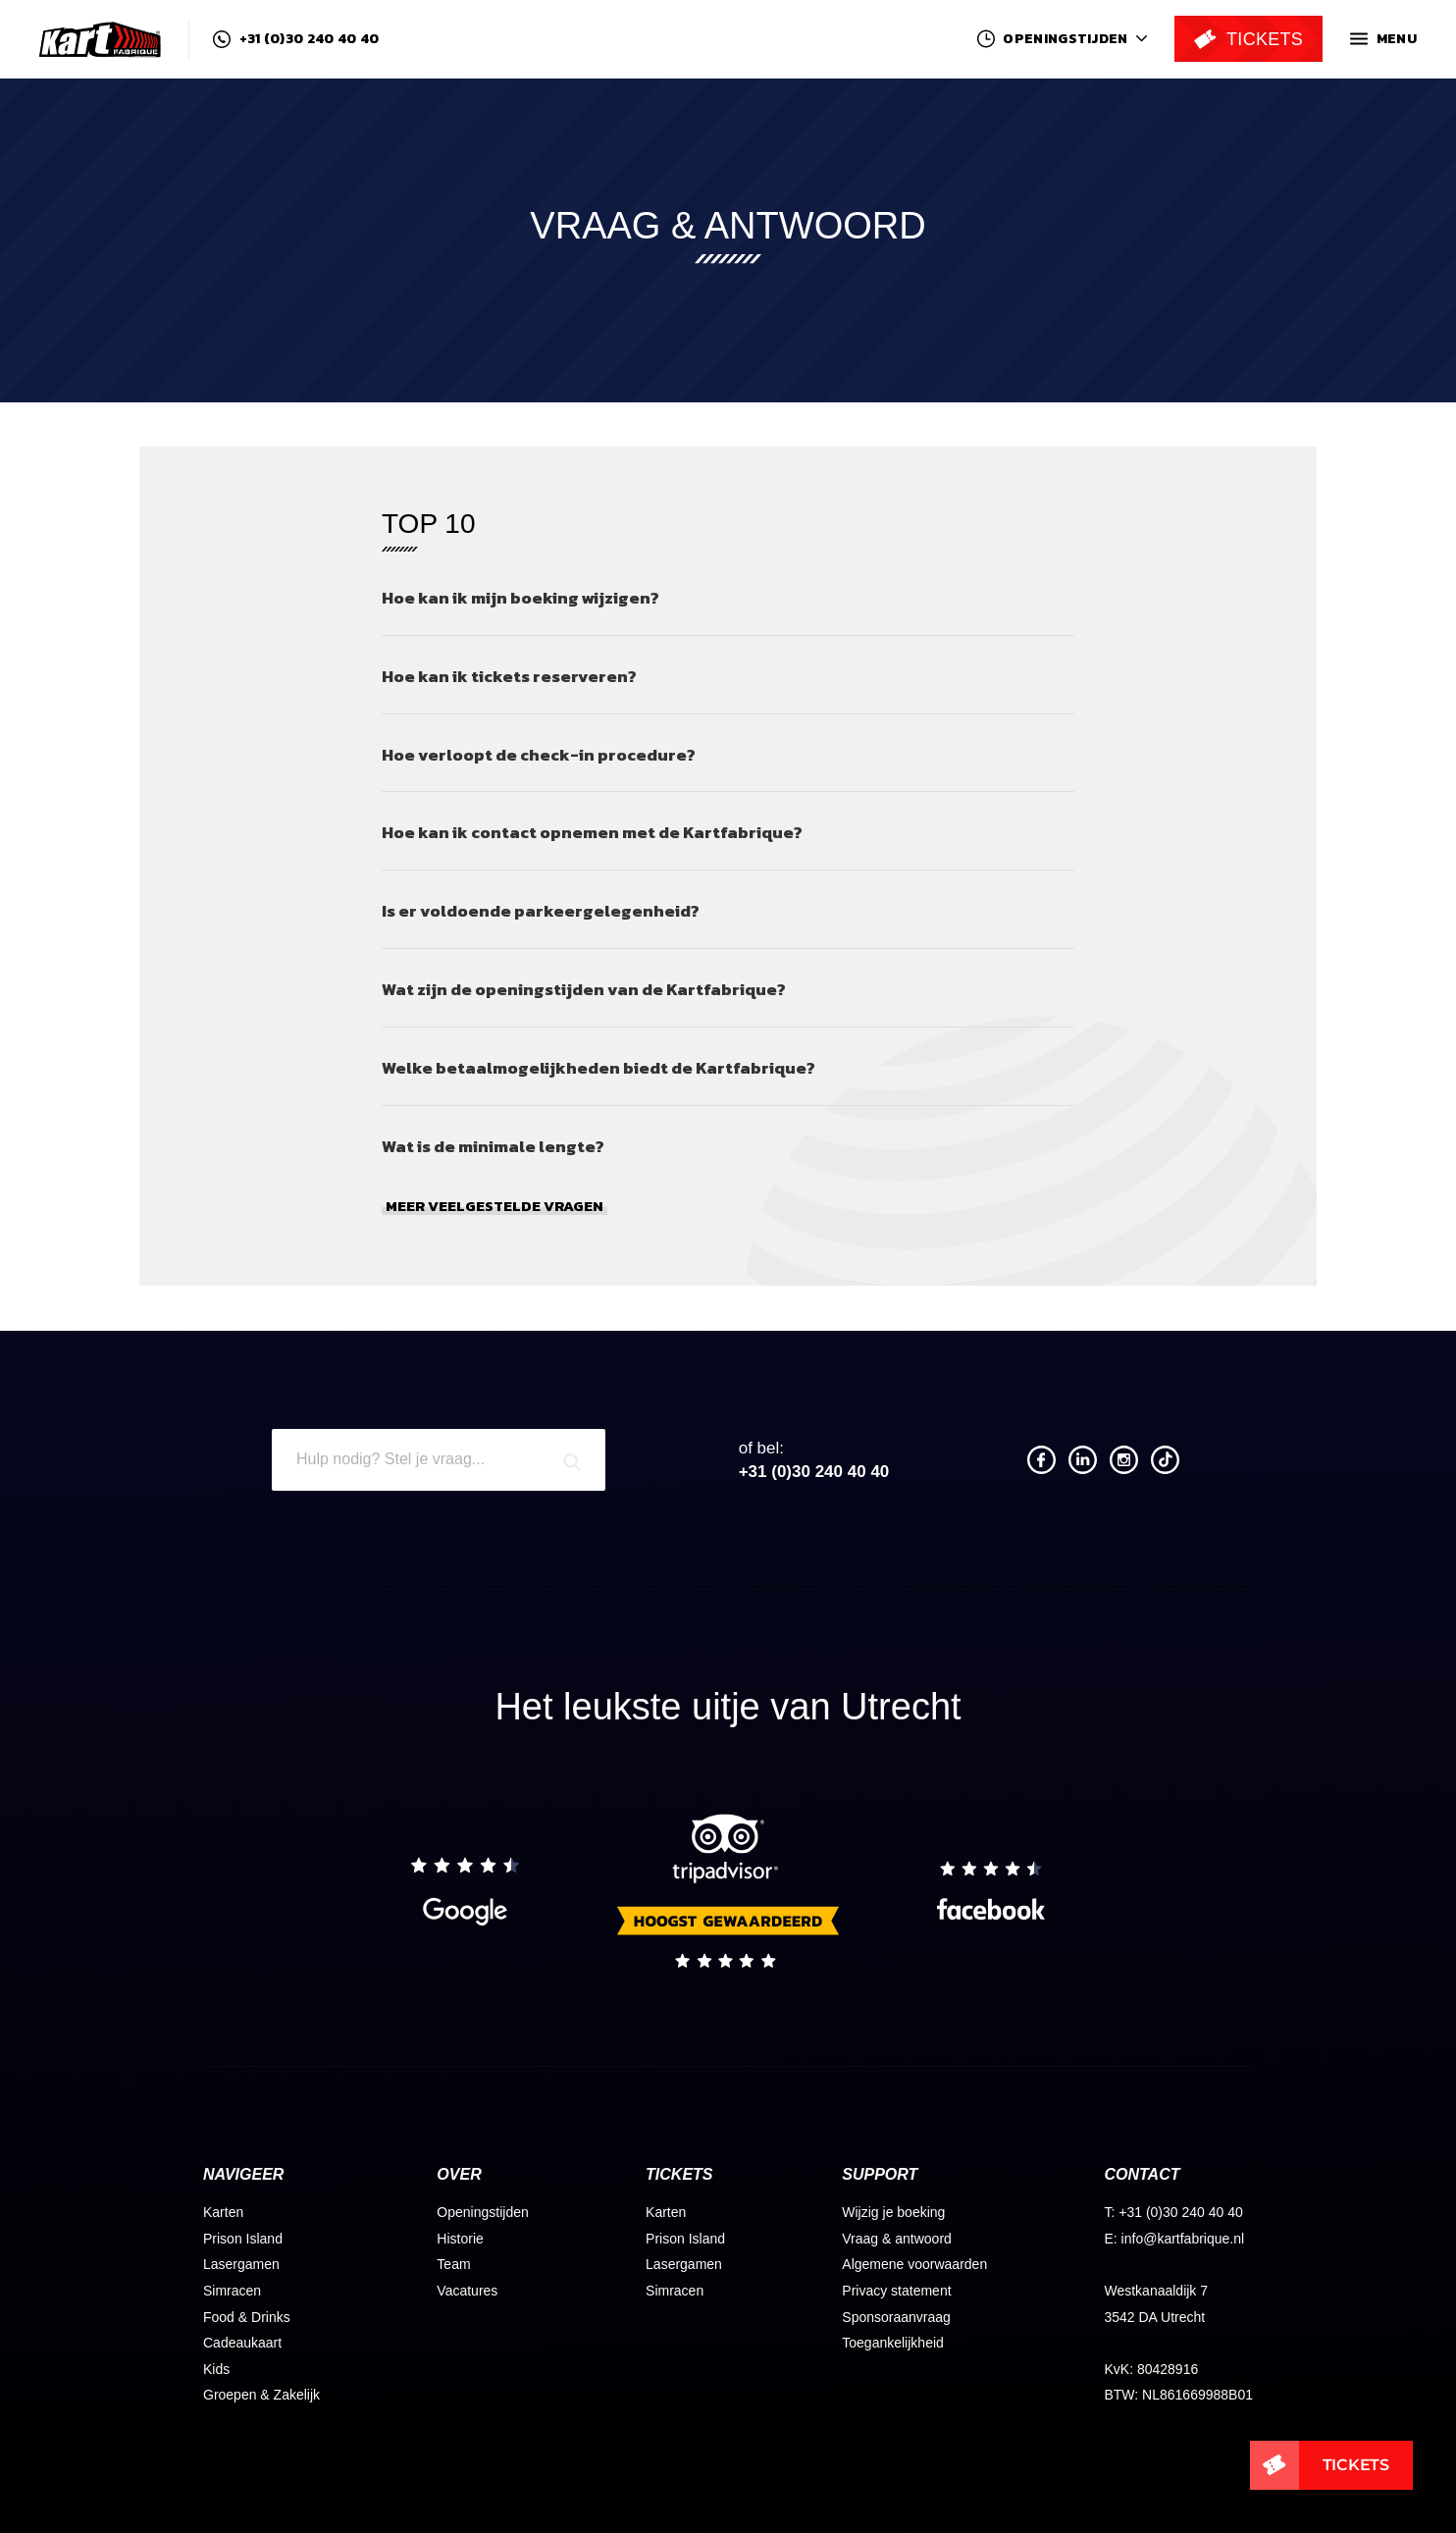  Describe the element at coordinates (242, 2342) in the screenshot. I see `Cadeaukaart` at that location.